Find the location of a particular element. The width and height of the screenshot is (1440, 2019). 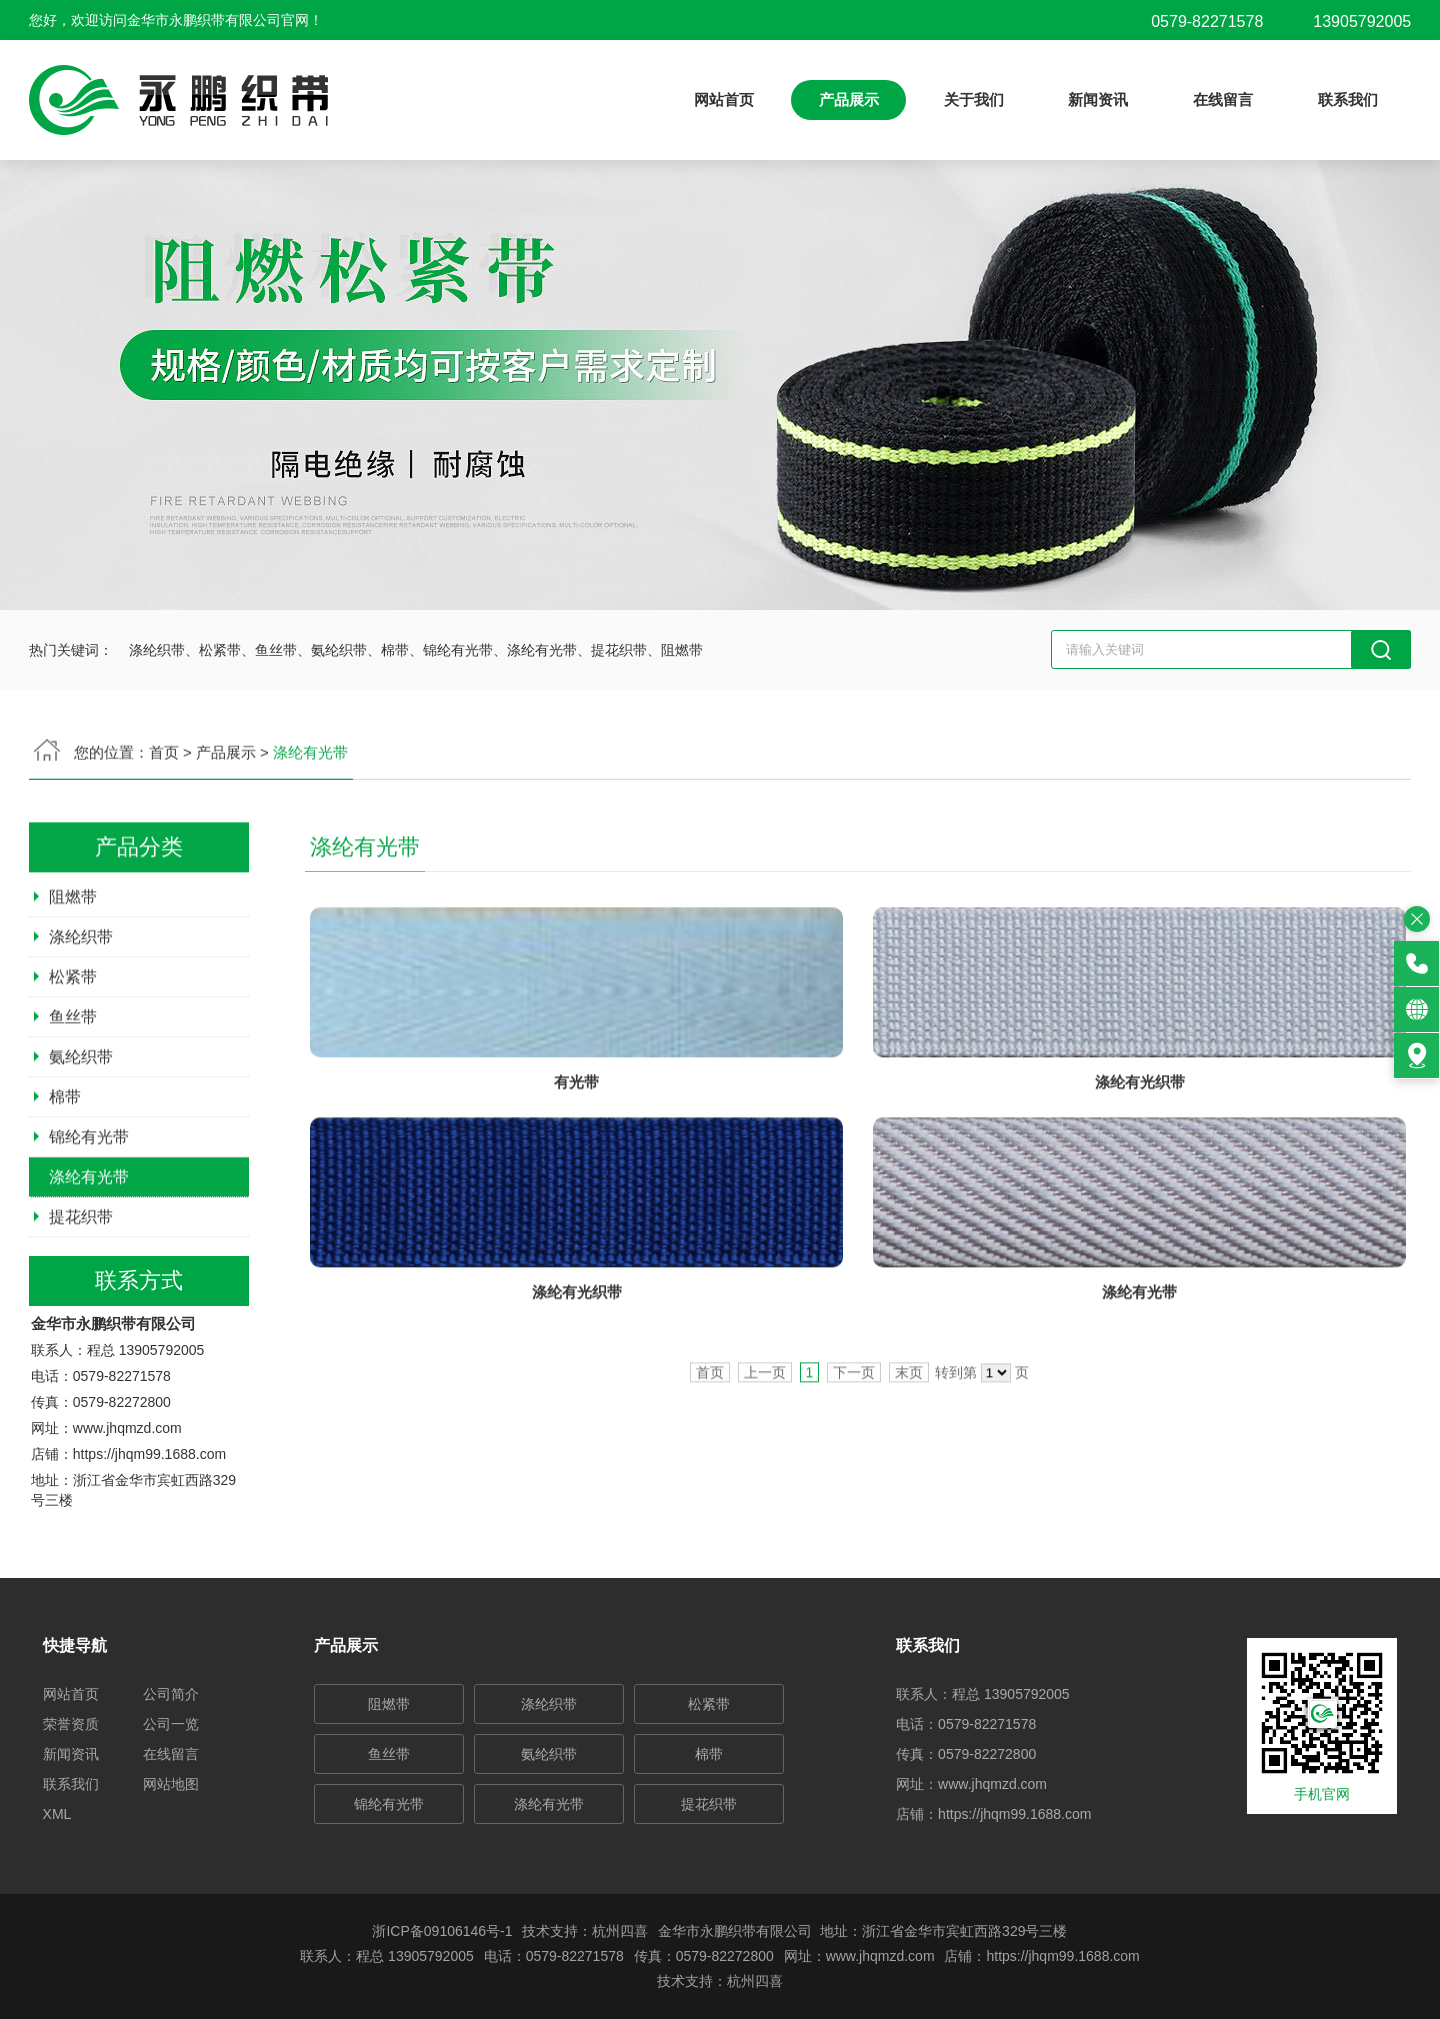

网站首页 is located at coordinates (724, 99).